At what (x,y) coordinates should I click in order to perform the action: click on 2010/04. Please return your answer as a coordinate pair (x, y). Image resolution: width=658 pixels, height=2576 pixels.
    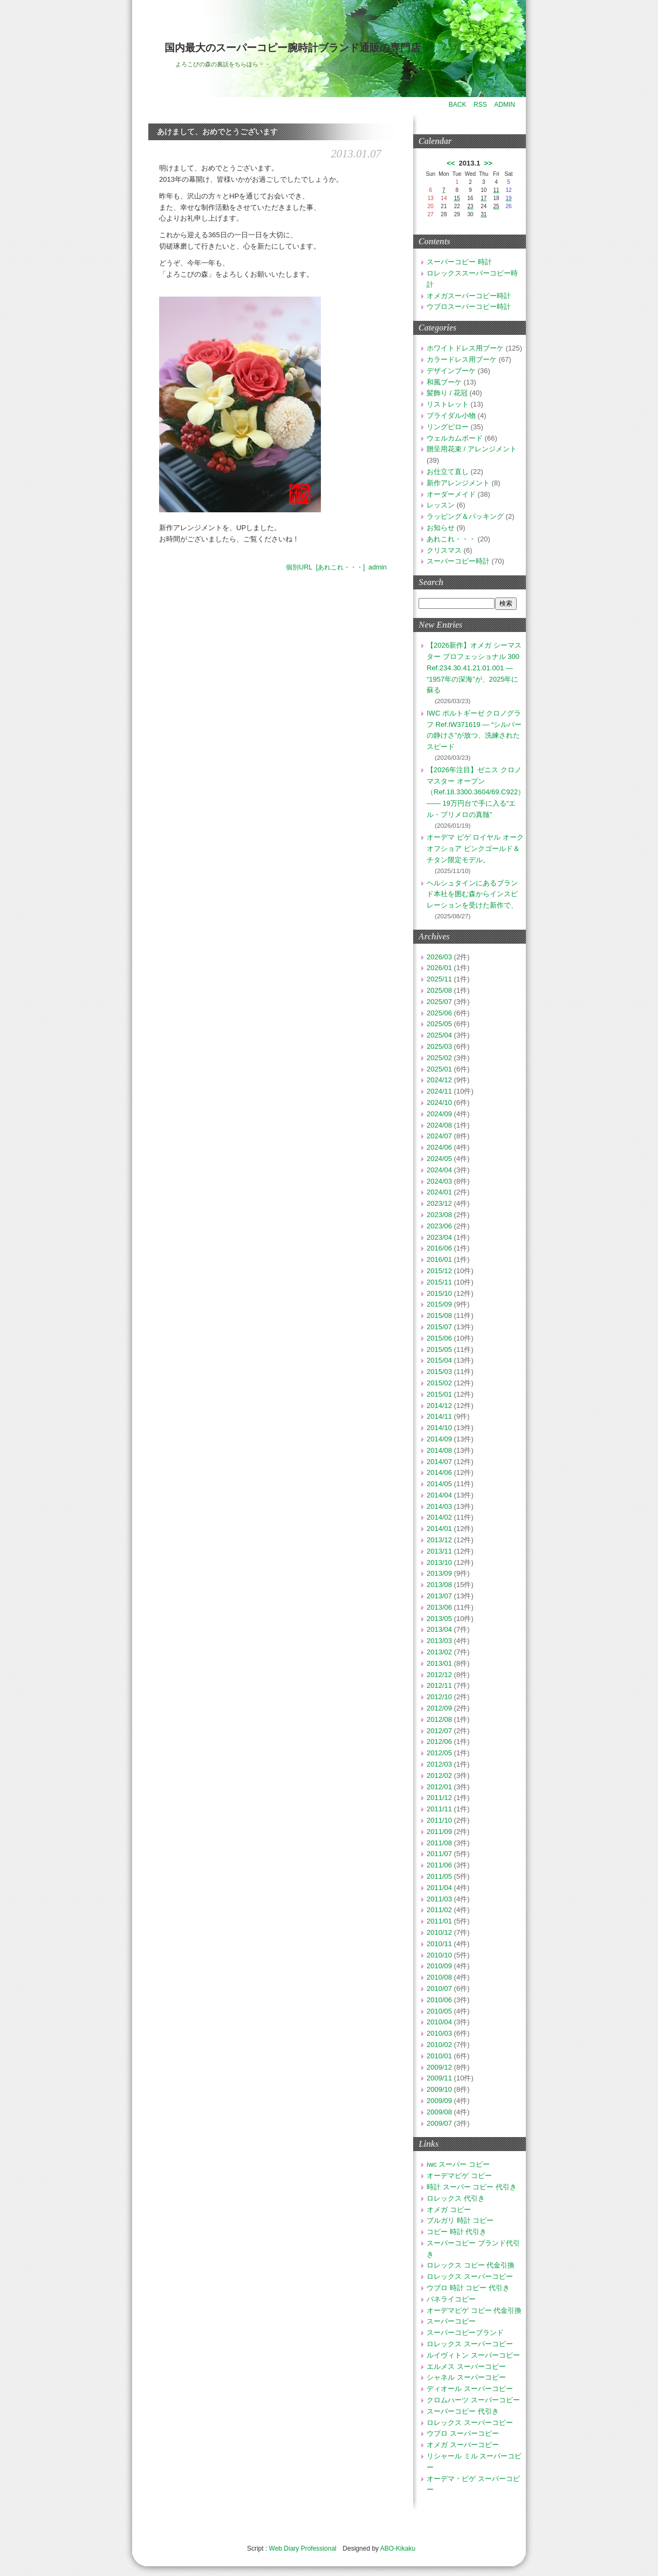
    Looking at the image, I should click on (439, 2022).